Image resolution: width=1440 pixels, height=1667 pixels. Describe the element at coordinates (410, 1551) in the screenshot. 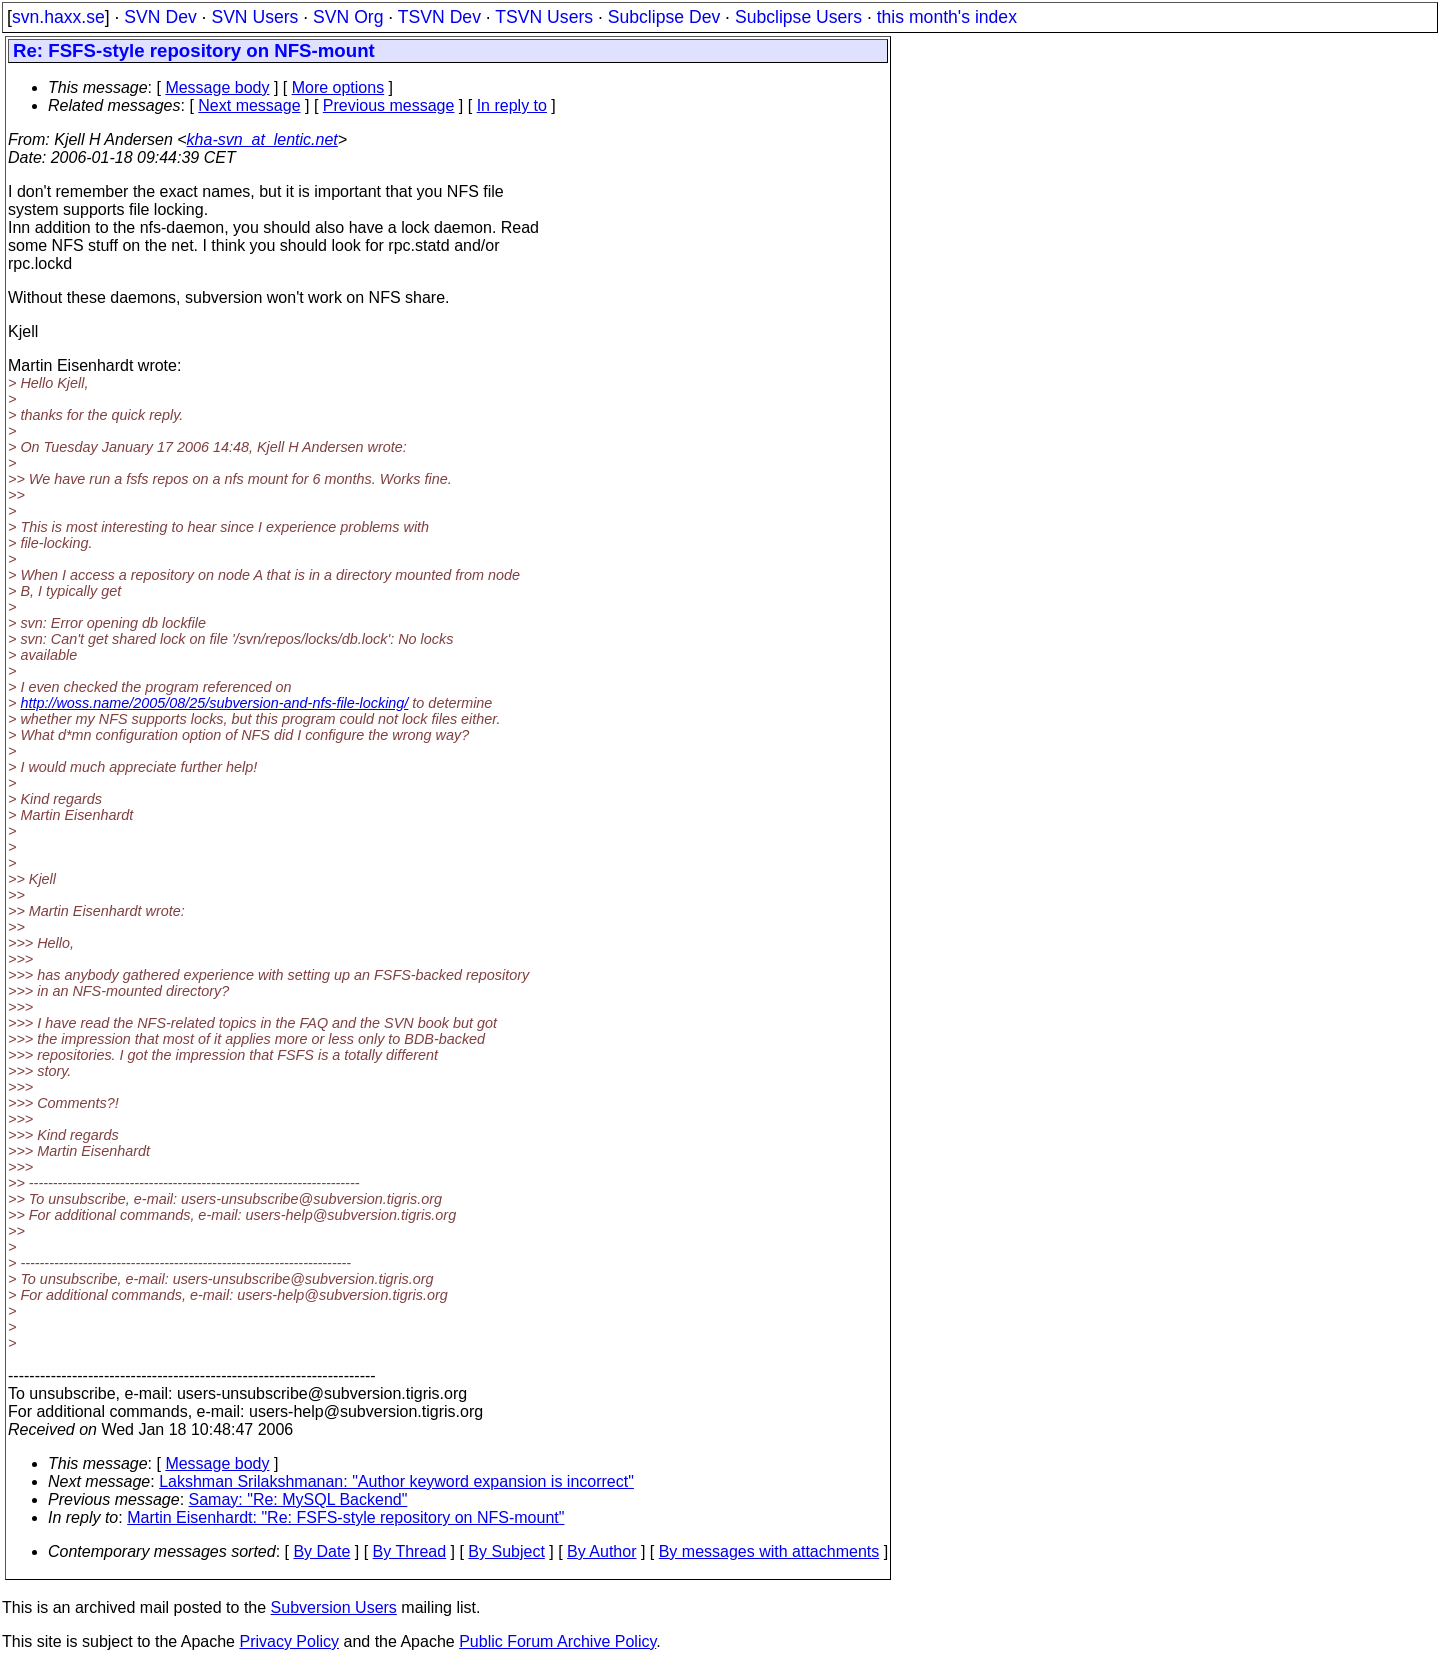

I see `By Thread` at that location.